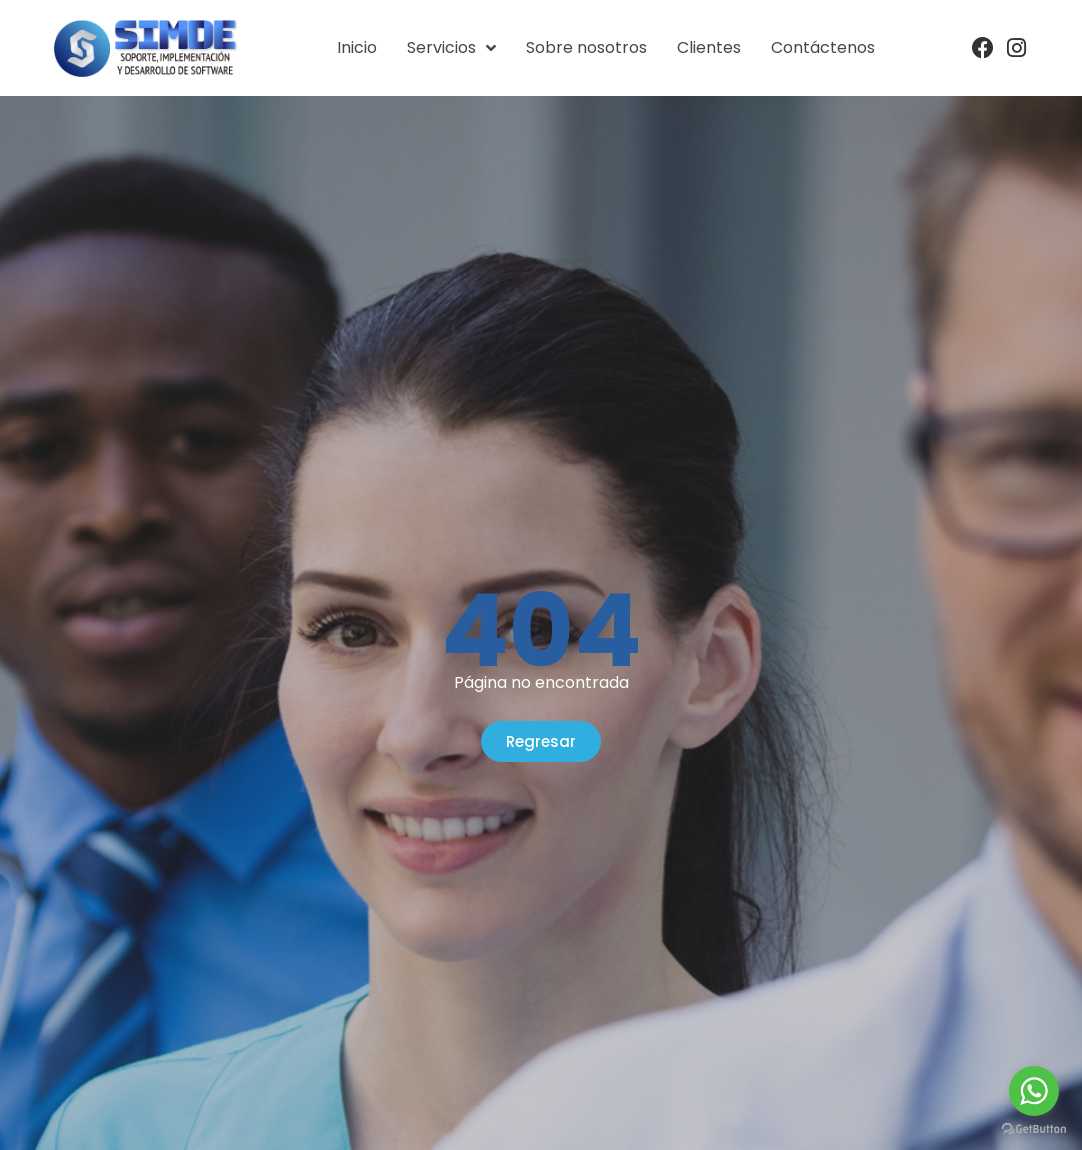  What do you see at coordinates (823, 47) in the screenshot?
I see `Contáctenos` at bounding box center [823, 47].